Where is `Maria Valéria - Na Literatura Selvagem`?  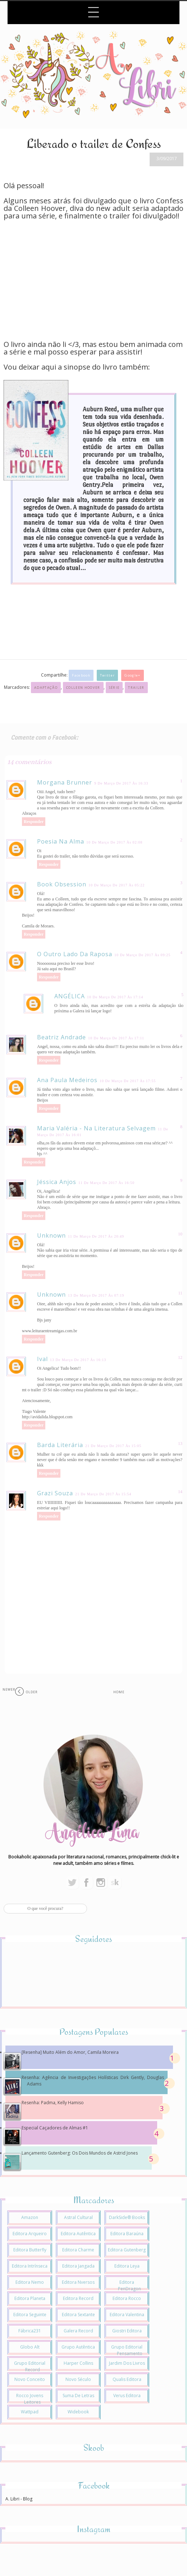 Maria Valéria - Na Literatura Selvagem is located at coordinates (96, 1128).